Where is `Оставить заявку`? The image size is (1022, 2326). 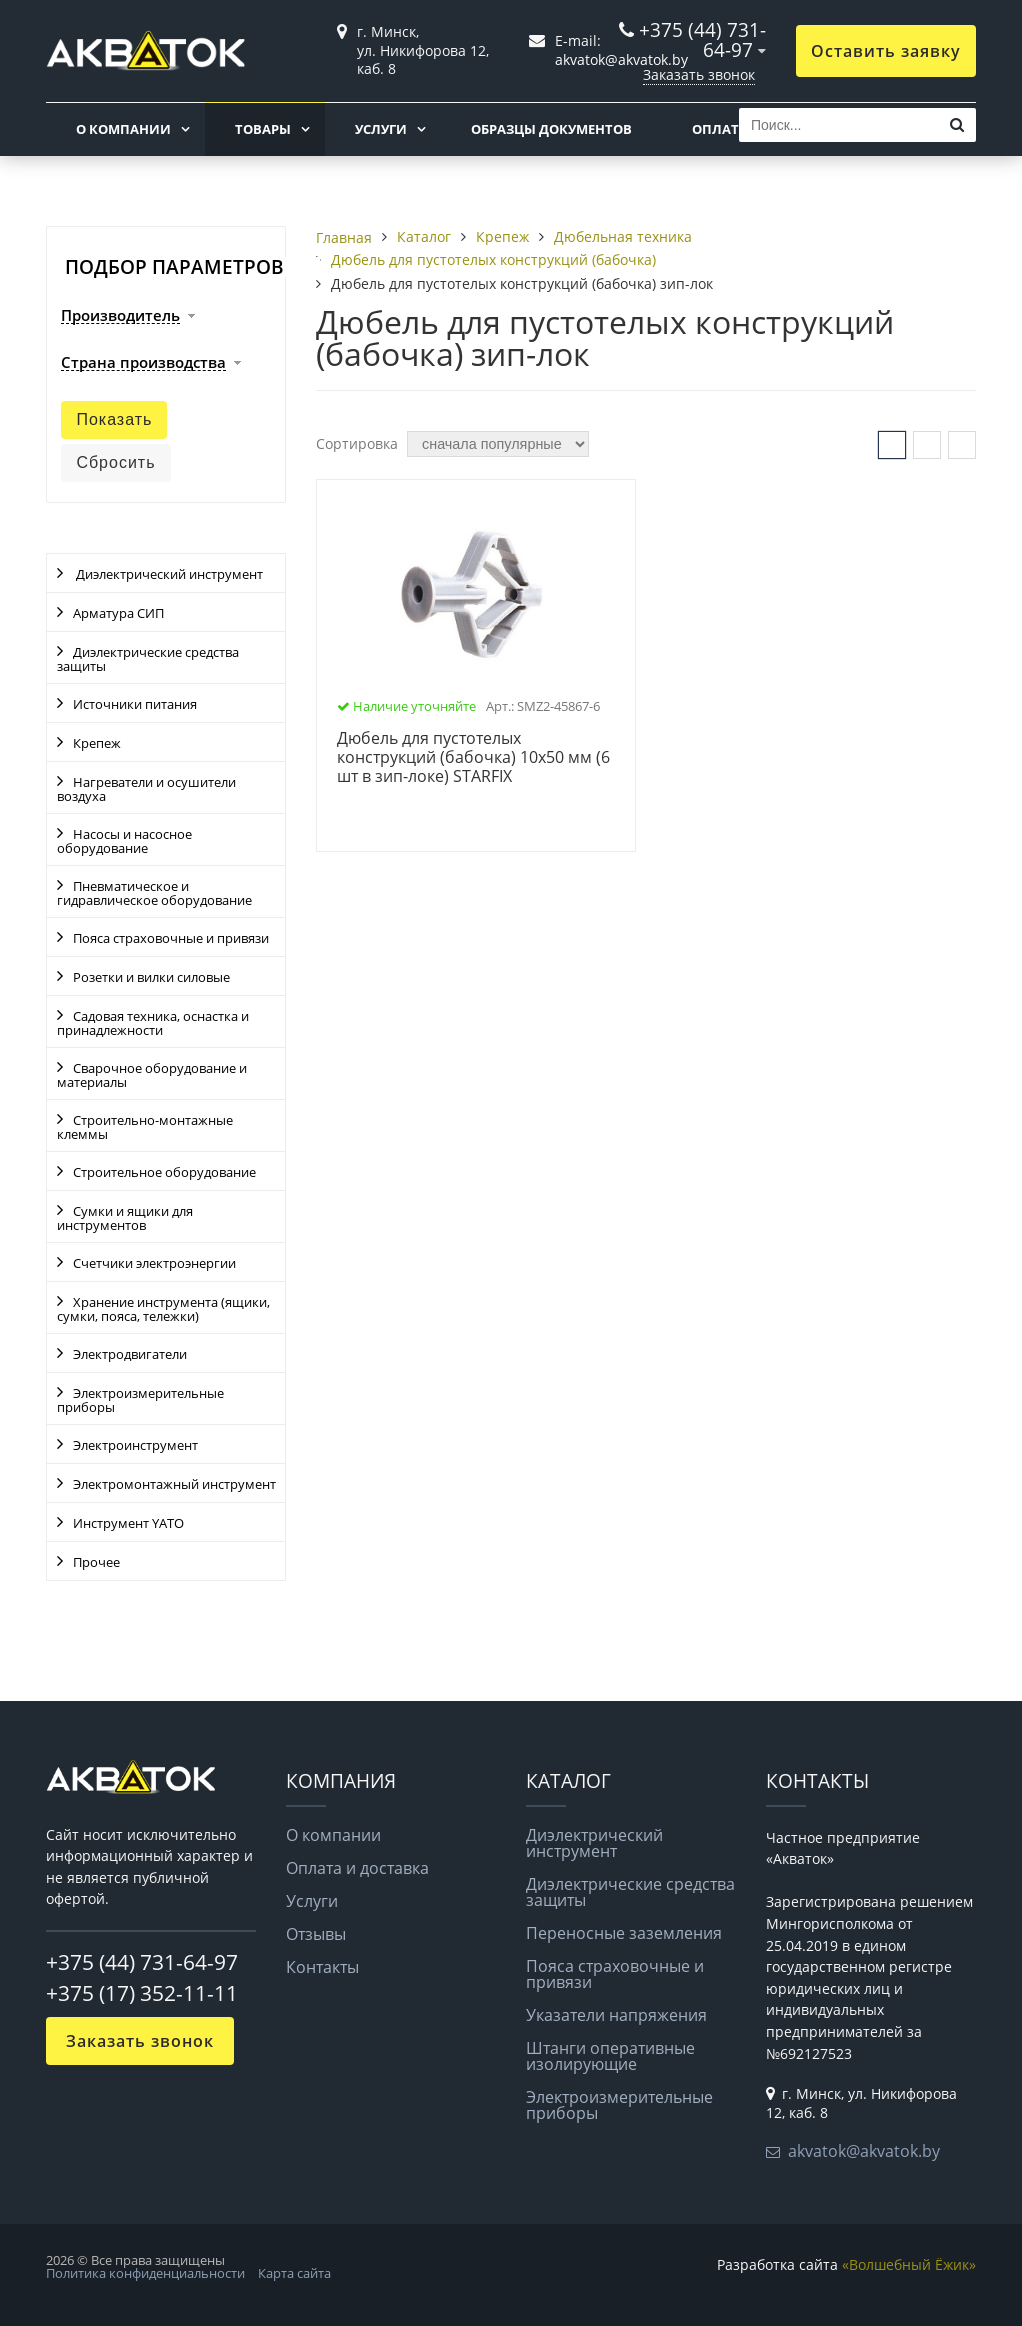
Оставить заявку is located at coordinates (886, 51).